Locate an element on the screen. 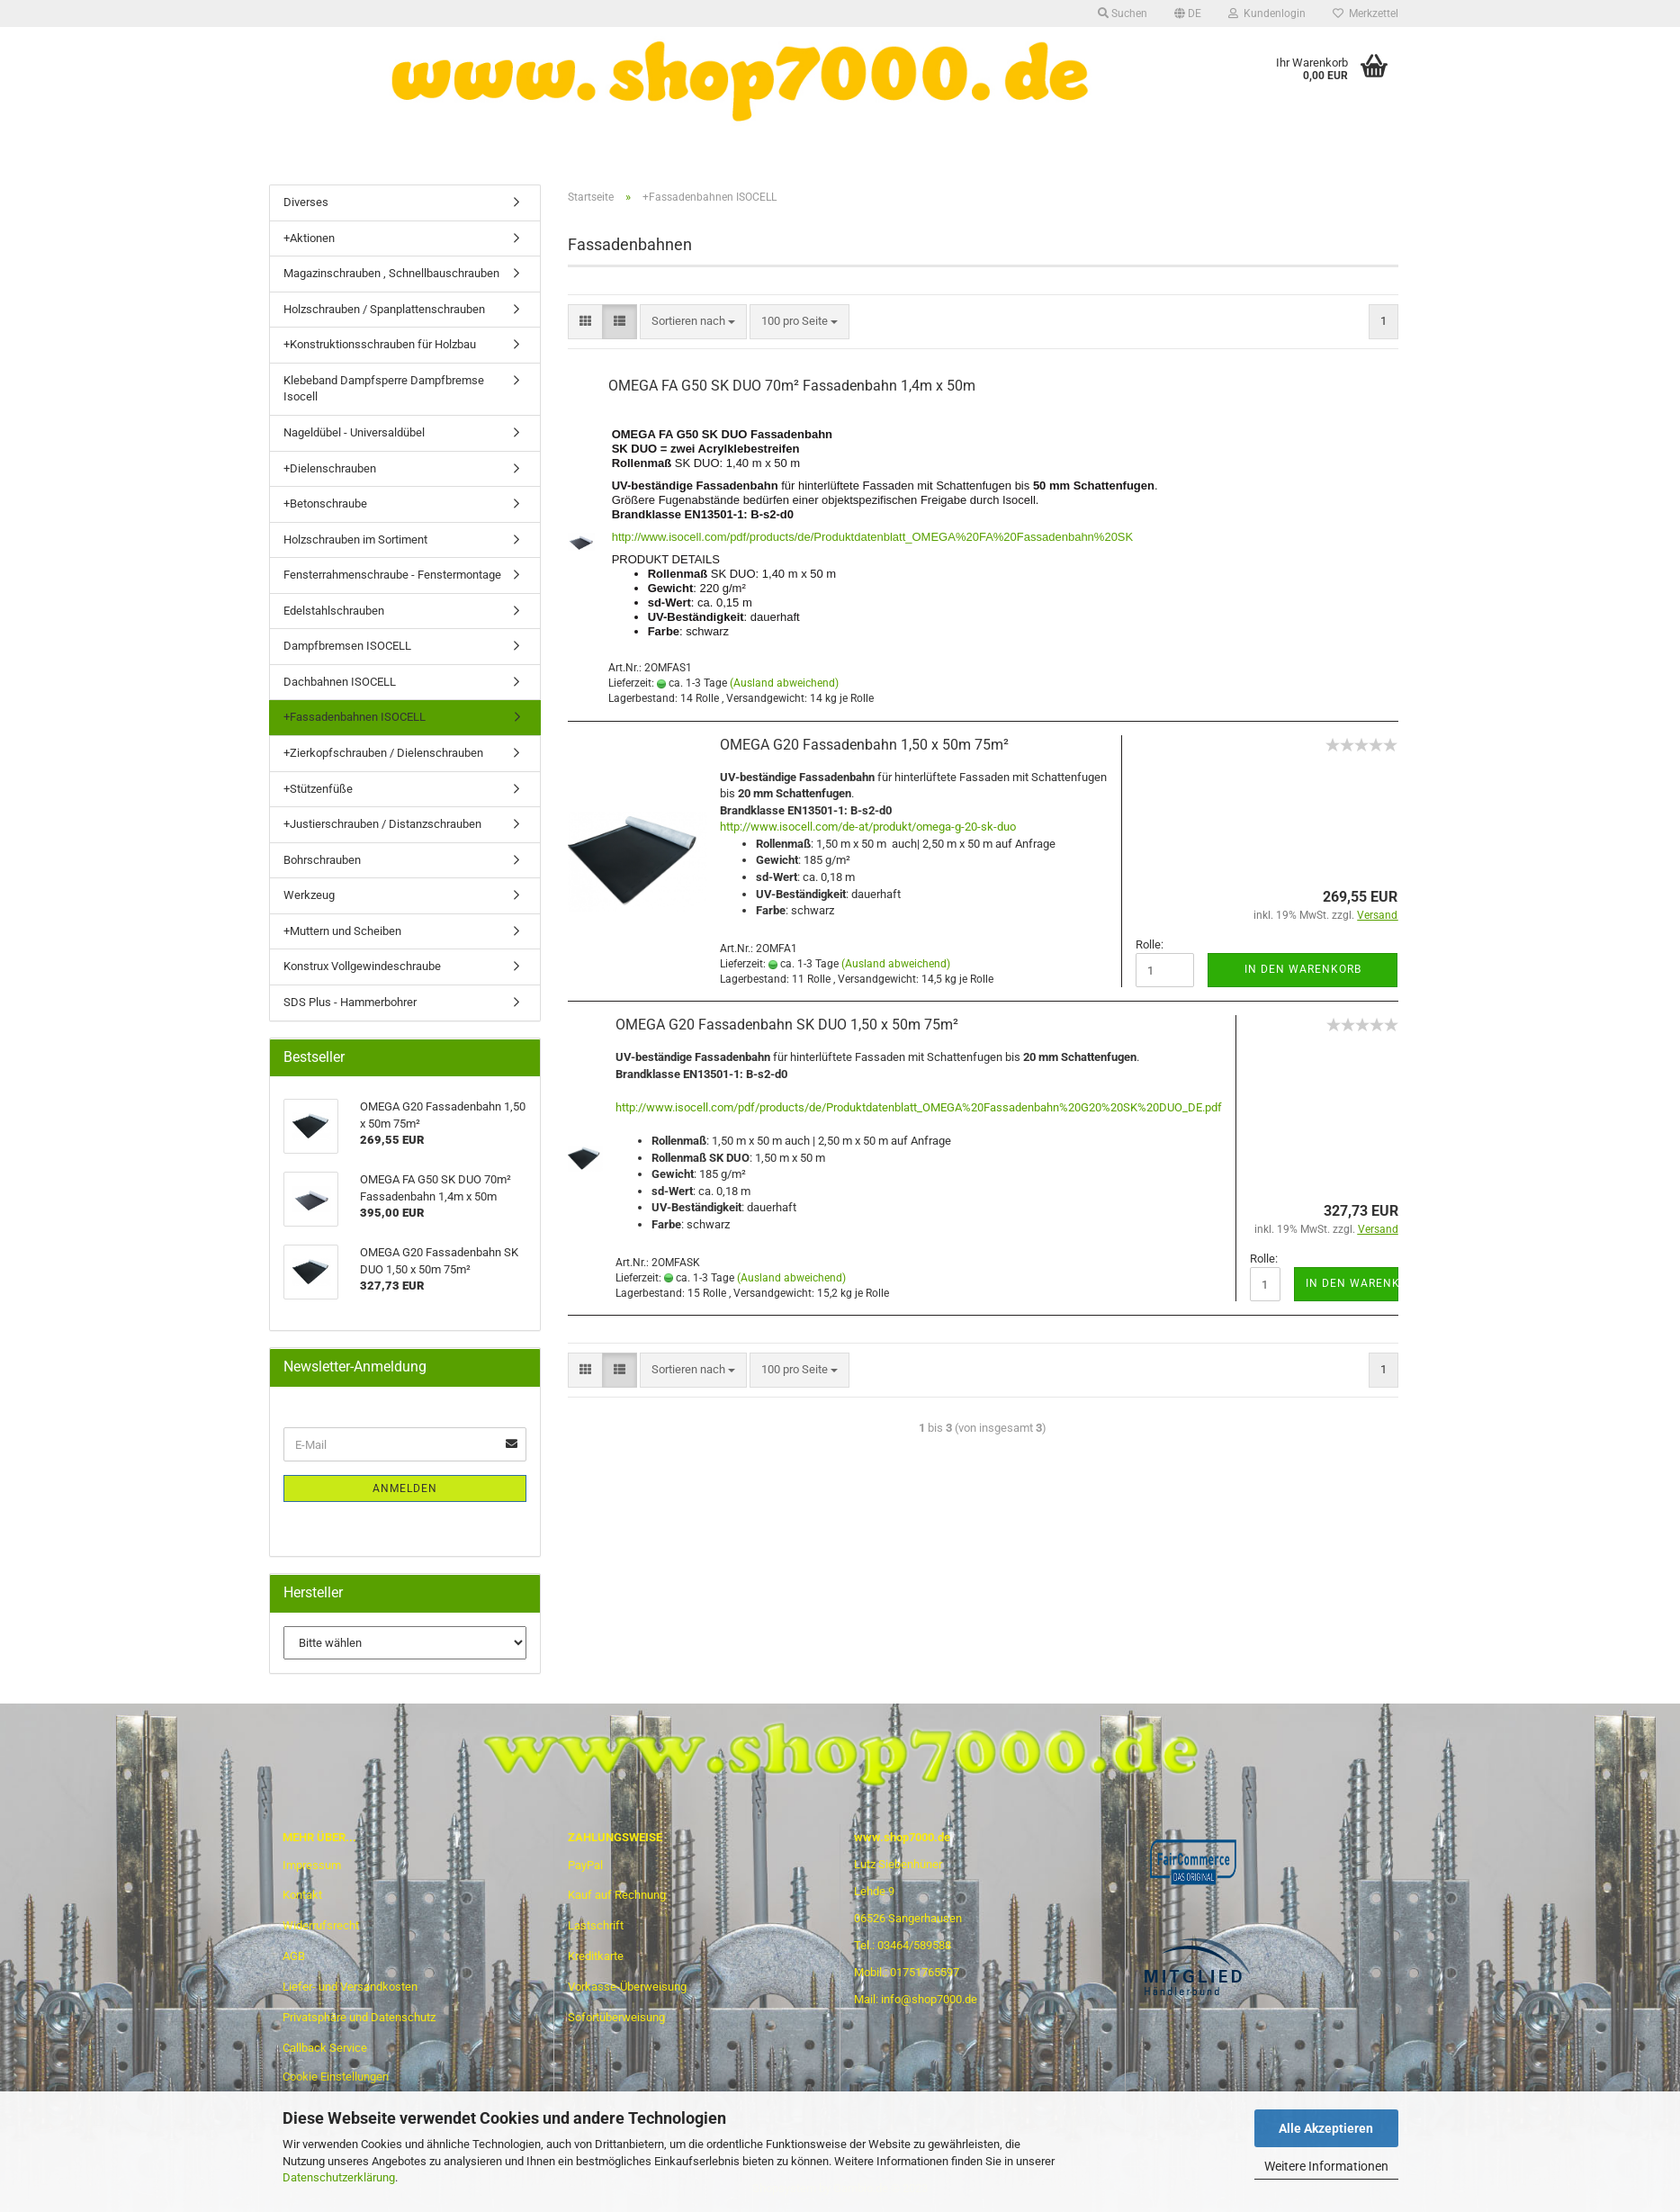 This screenshot has width=1680, height=2212. Konstrux Vollgewindeschraube is located at coordinates (362, 966).